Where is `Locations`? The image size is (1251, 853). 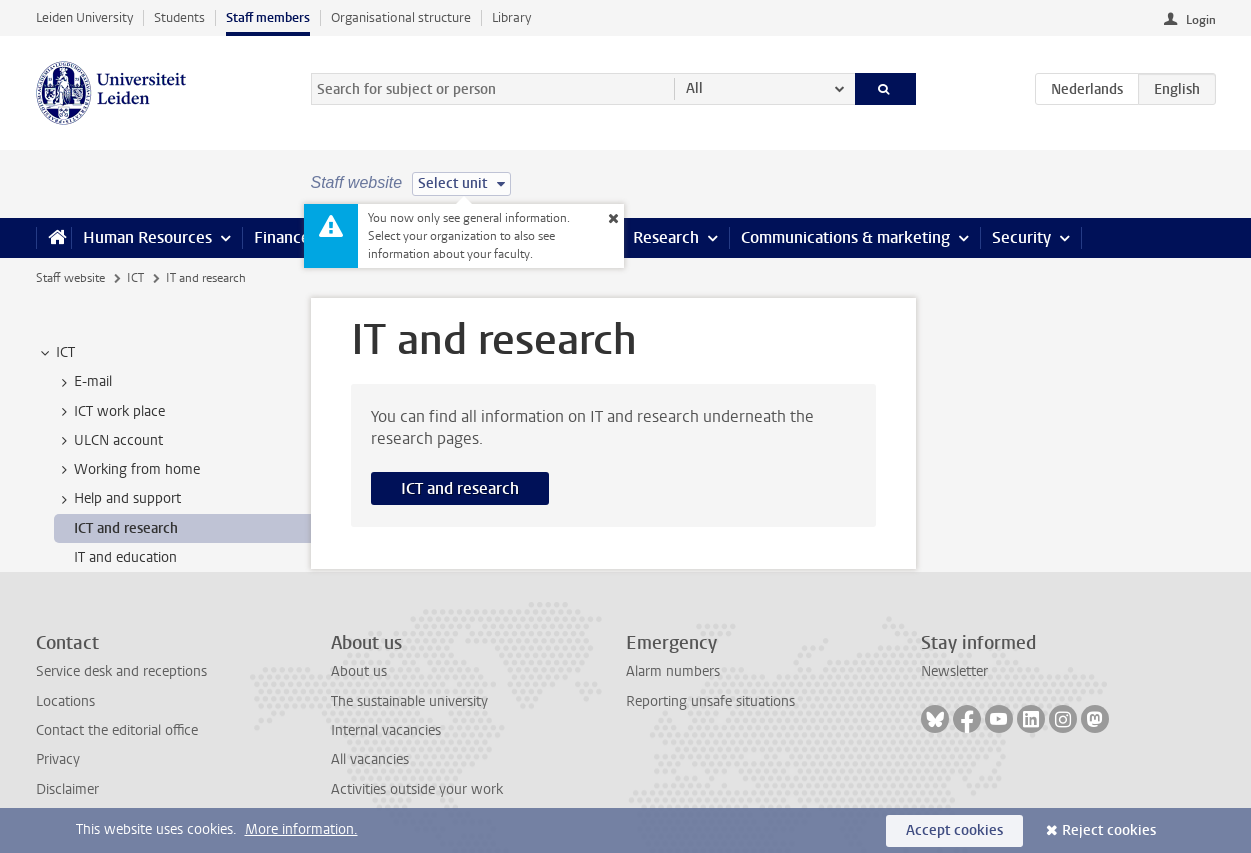 Locations is located at coordinates (65, 701).